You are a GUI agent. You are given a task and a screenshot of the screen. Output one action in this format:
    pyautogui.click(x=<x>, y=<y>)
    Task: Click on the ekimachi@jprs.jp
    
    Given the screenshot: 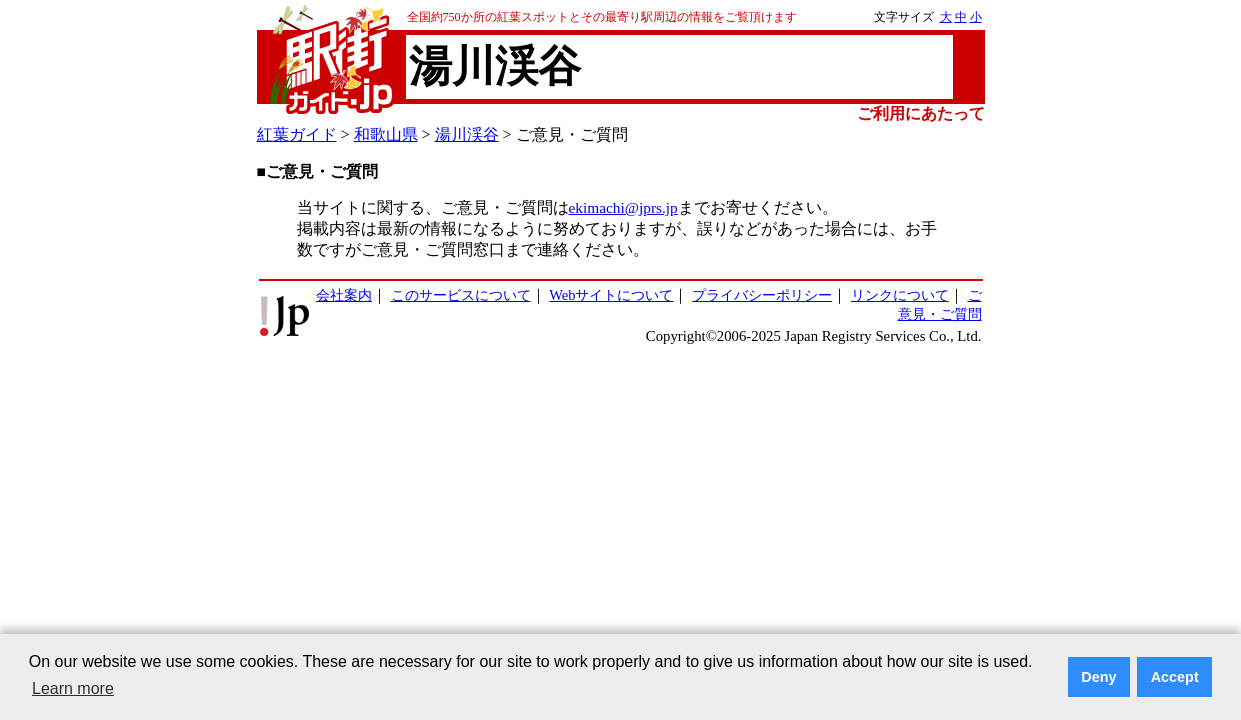 What is the action you would take?
    pyautogui.click(x=623, y=207)
    